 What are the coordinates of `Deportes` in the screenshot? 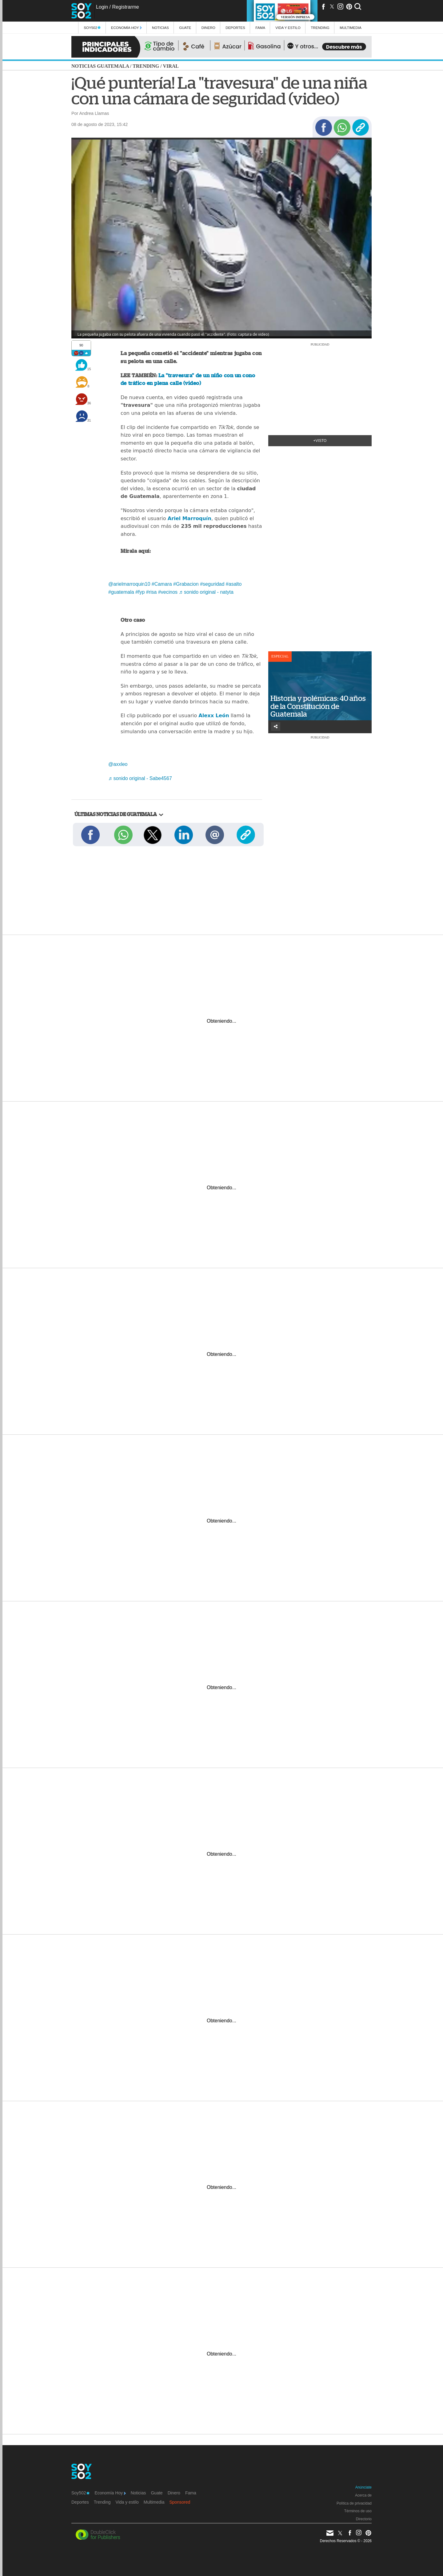 It's located at (235, 28).